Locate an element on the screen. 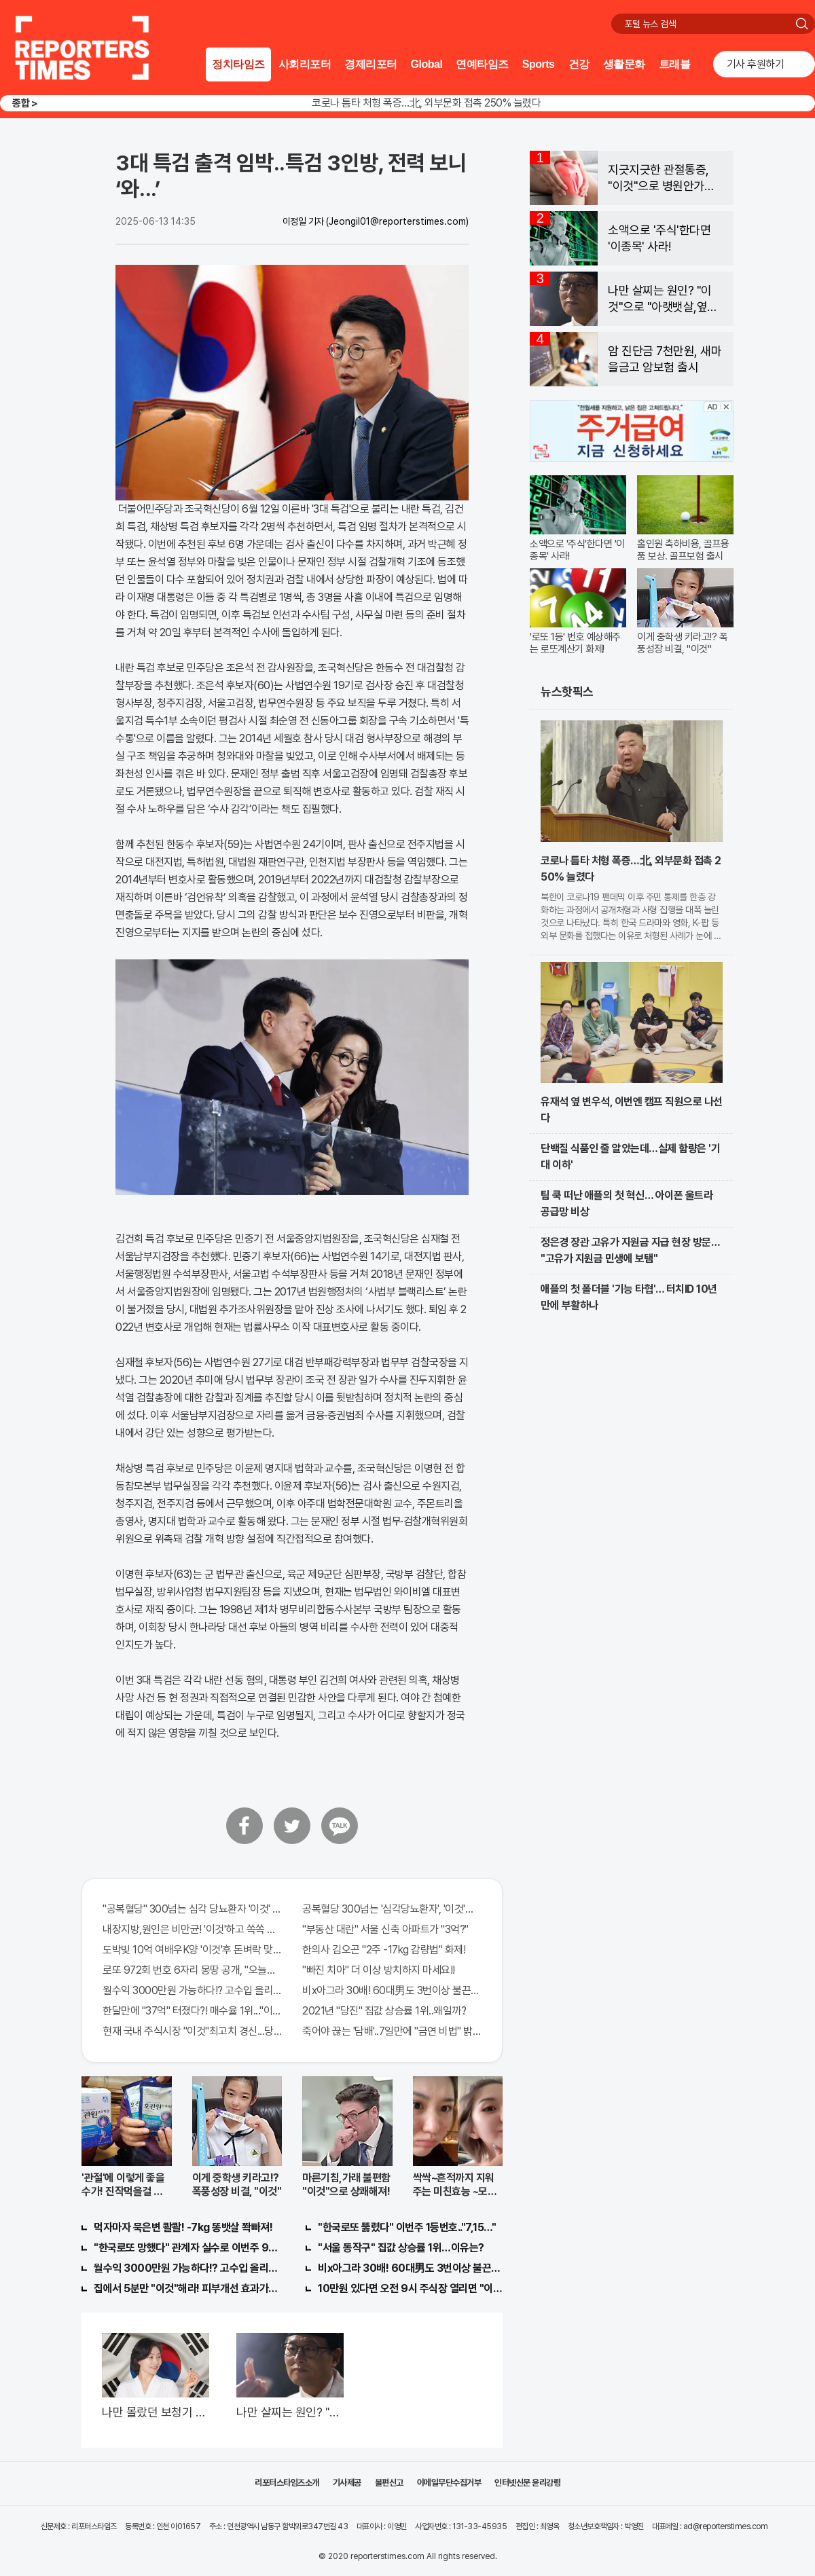  인터넷신문 윤리강령 is located at coordinates (527, 2483).